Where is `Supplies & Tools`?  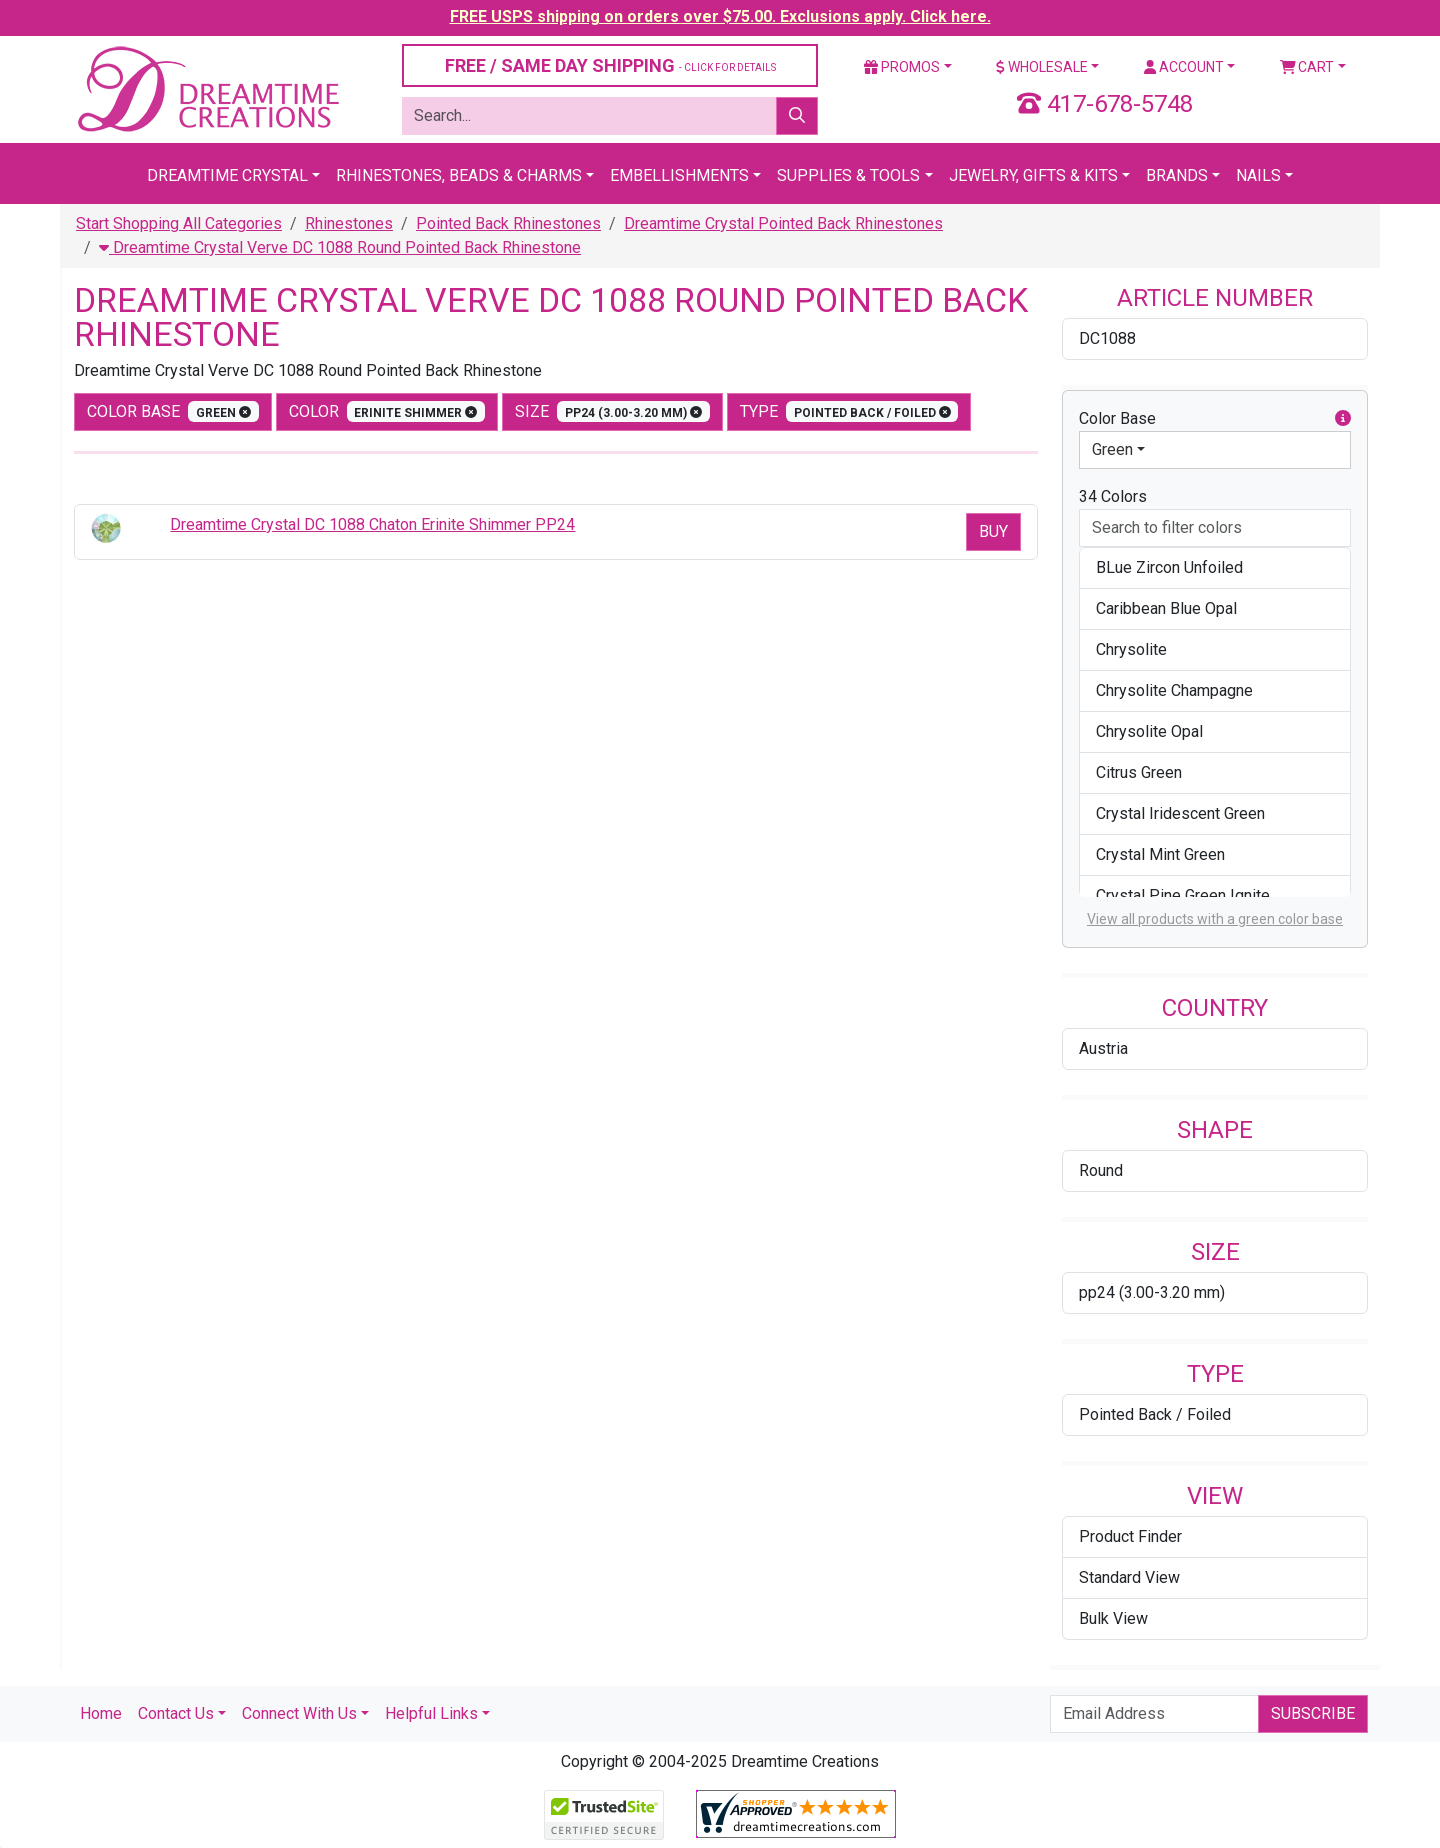 Supplies & Tools is located at coordinates (848, 175).